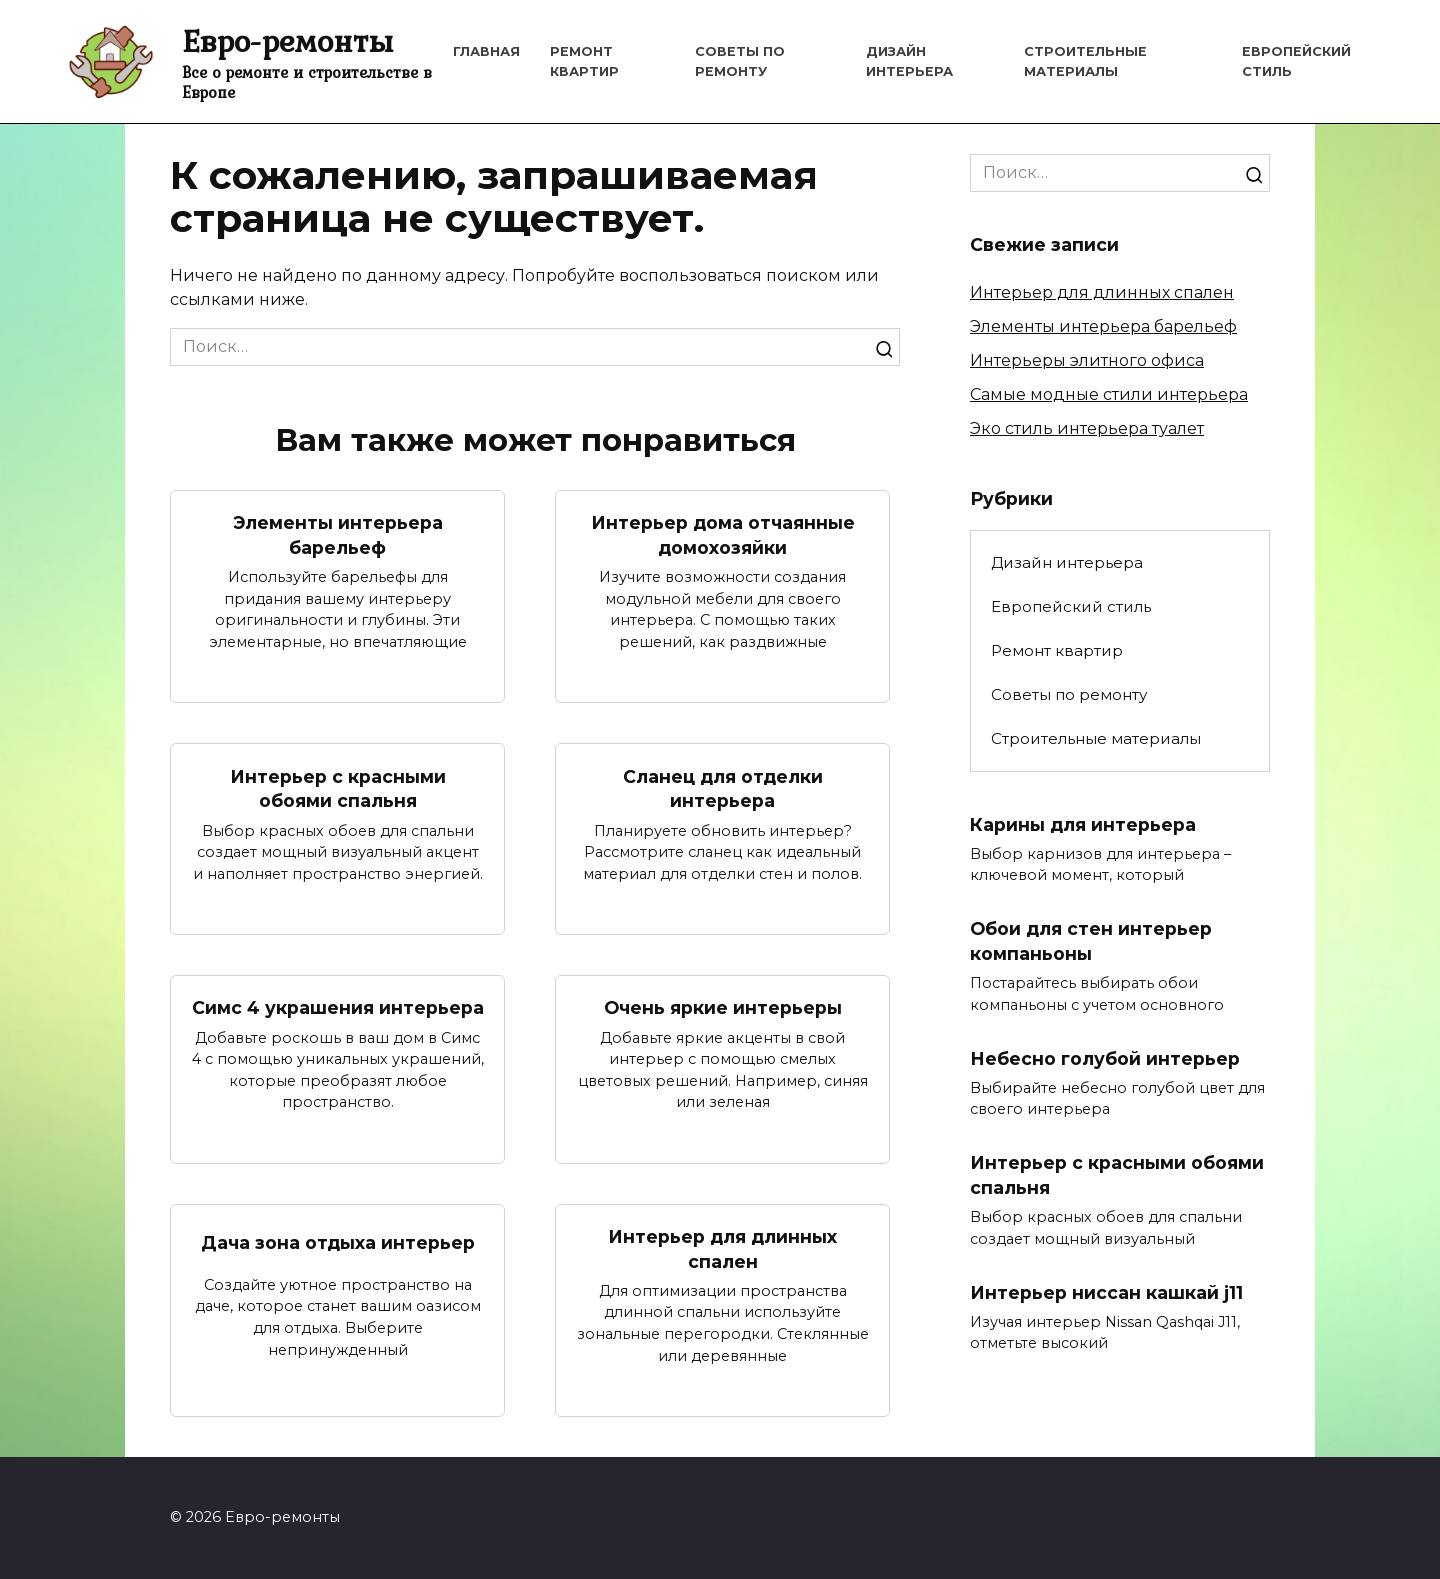 Image resolution: width=1440 pixels, height=1579 pixels. Describe the element at coordinates (338, 1243) in the screenshot. I see `Дача зона отдыха интерьер` at that location.